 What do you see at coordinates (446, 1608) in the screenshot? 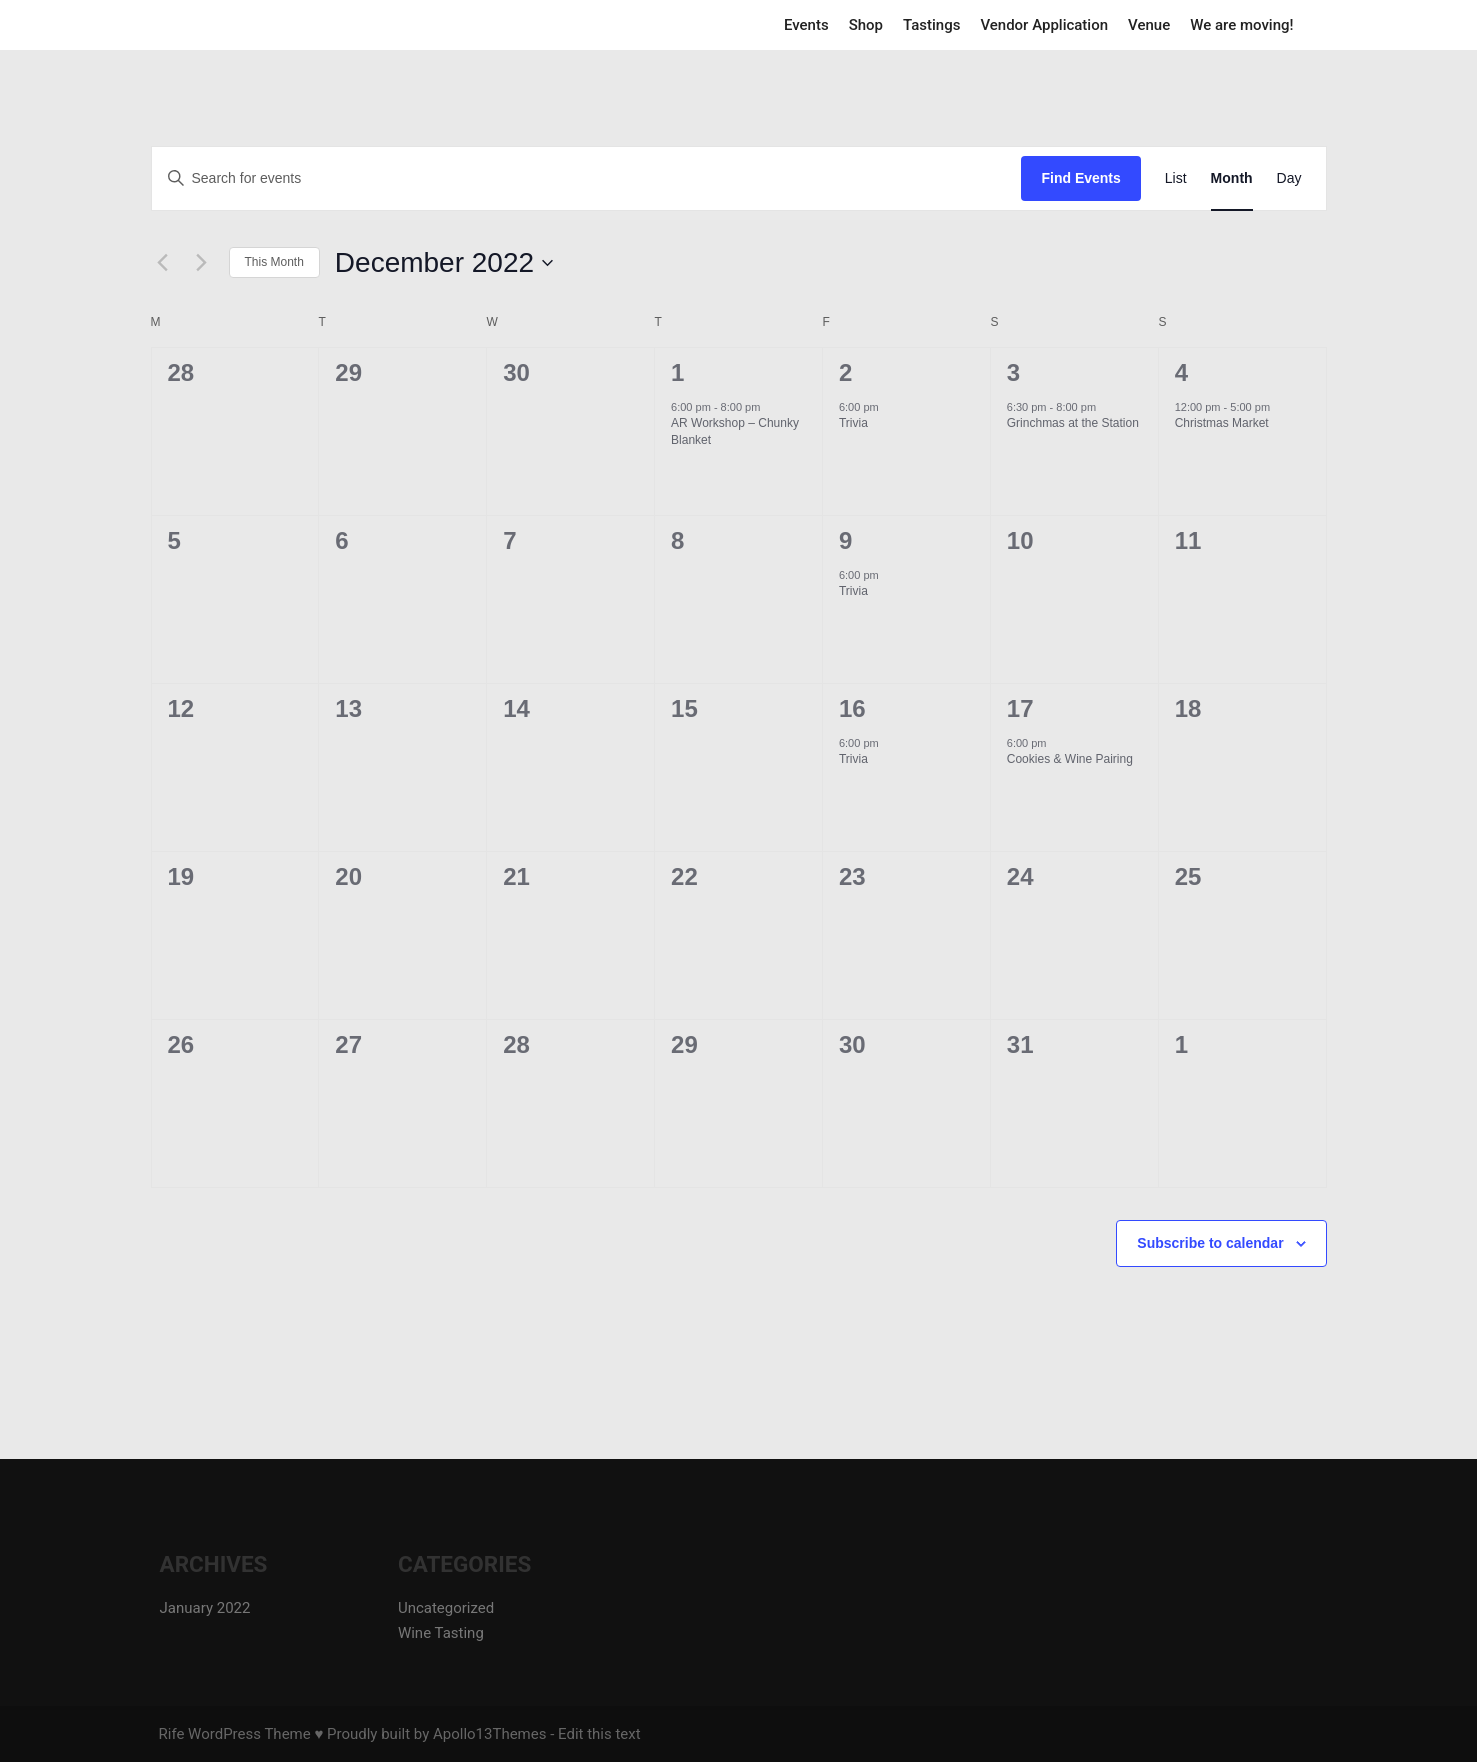
I see `Uncategorized` at bounding box center [446, 1608].